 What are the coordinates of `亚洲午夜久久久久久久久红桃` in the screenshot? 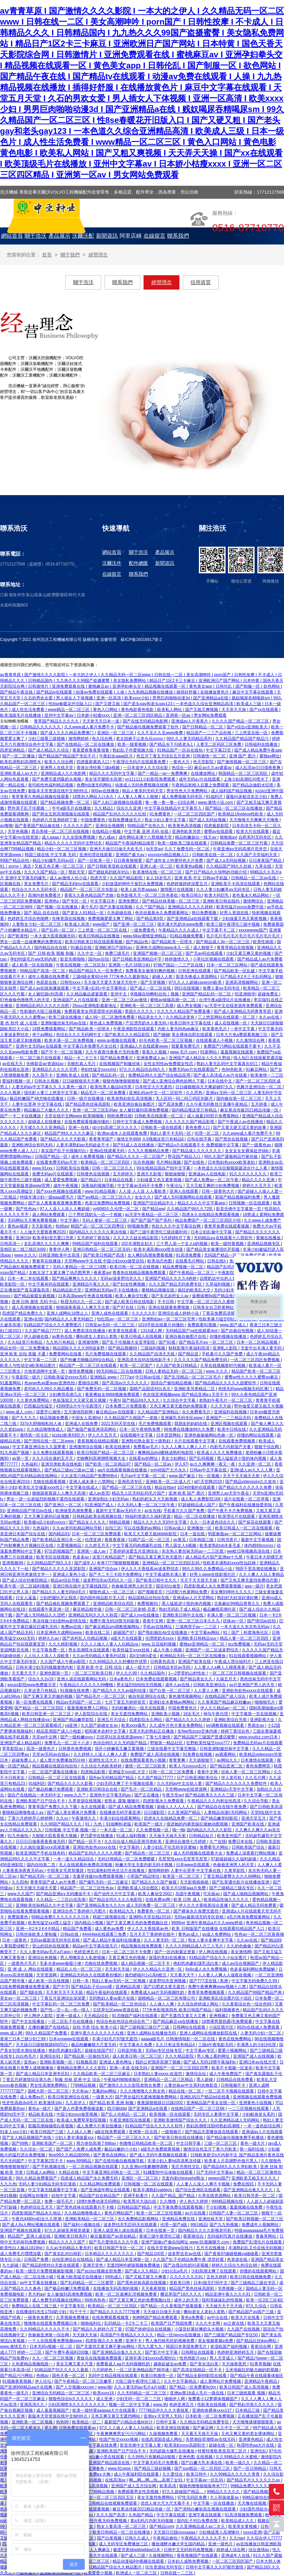 It's located at (97, 2033).